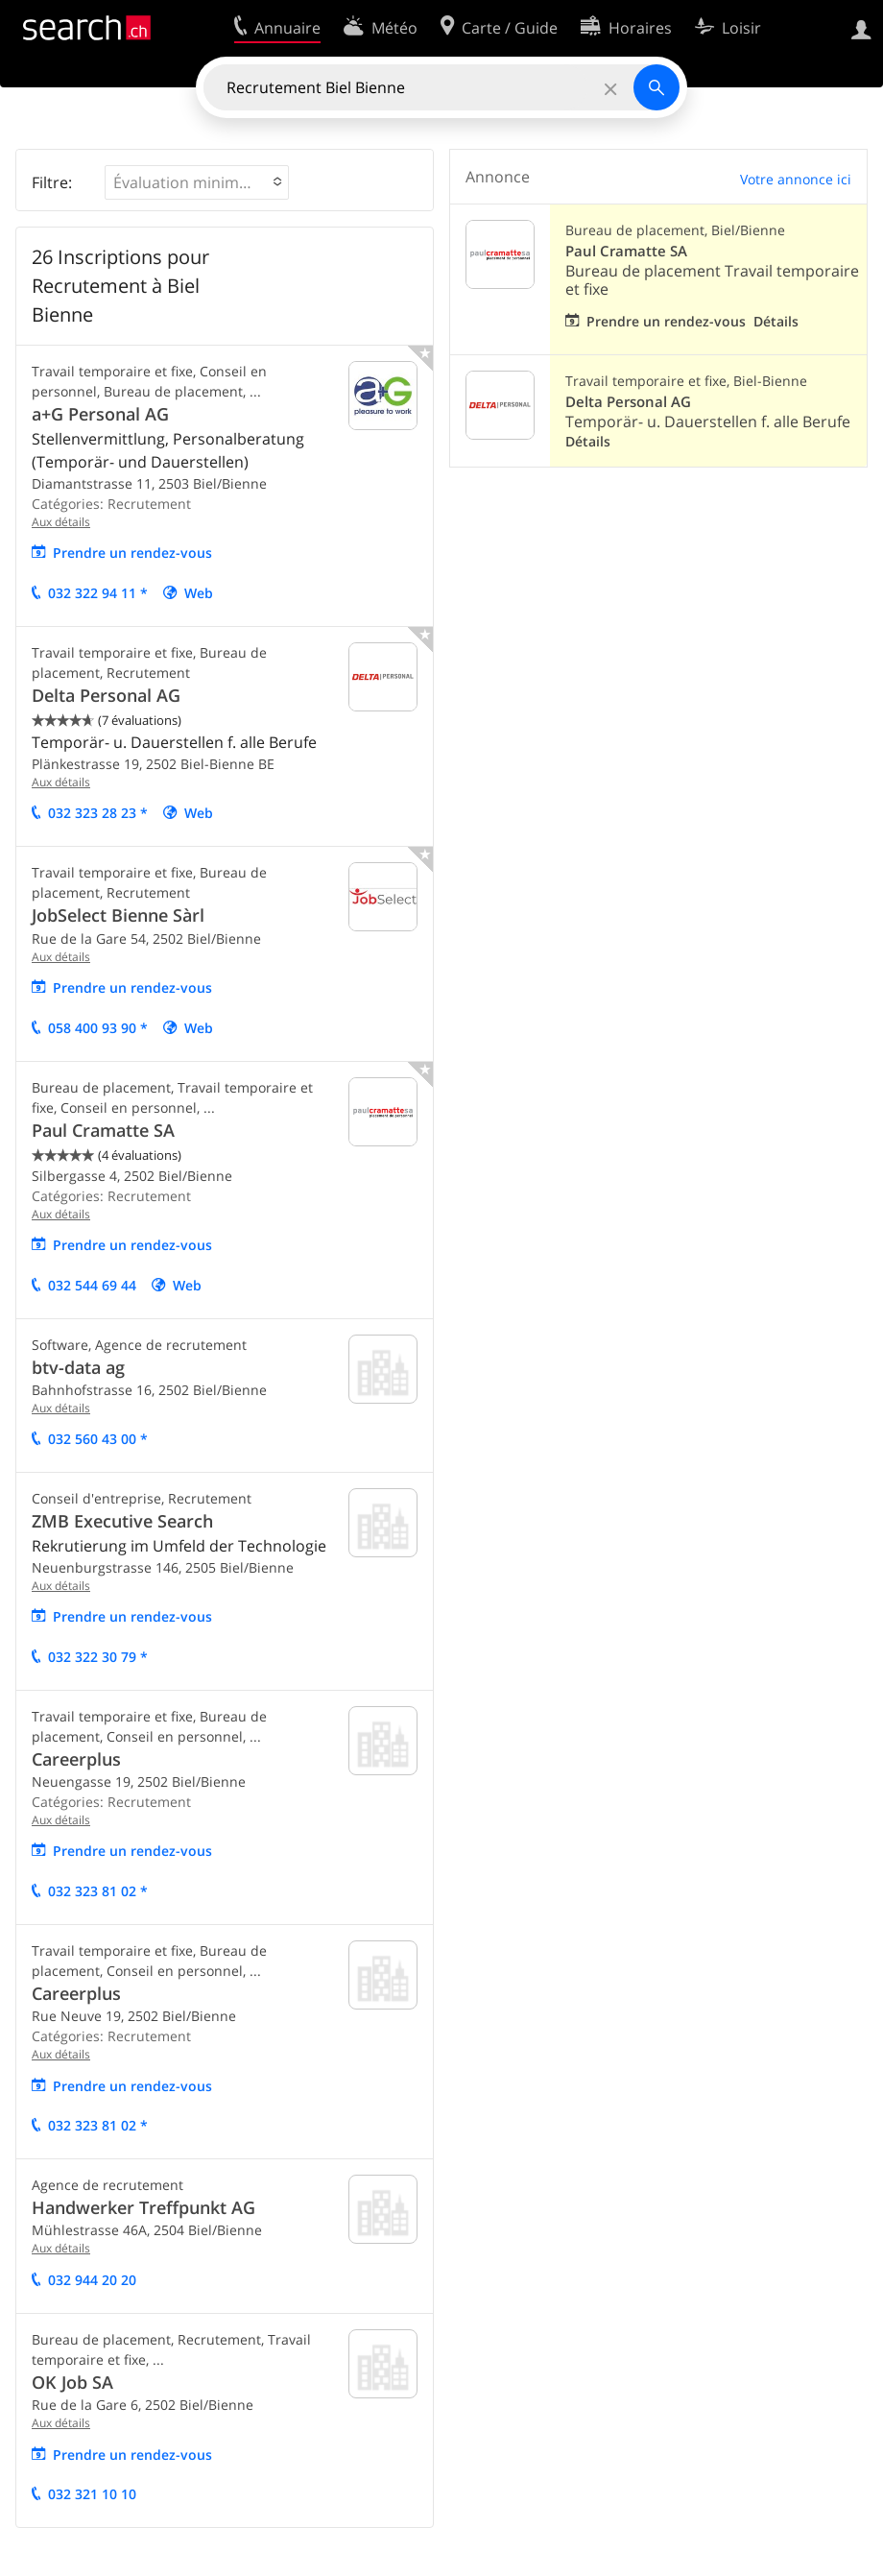  Describe the element at coordinates (72, 2382) in the screenshot. I see `OK Job SA` at that location.